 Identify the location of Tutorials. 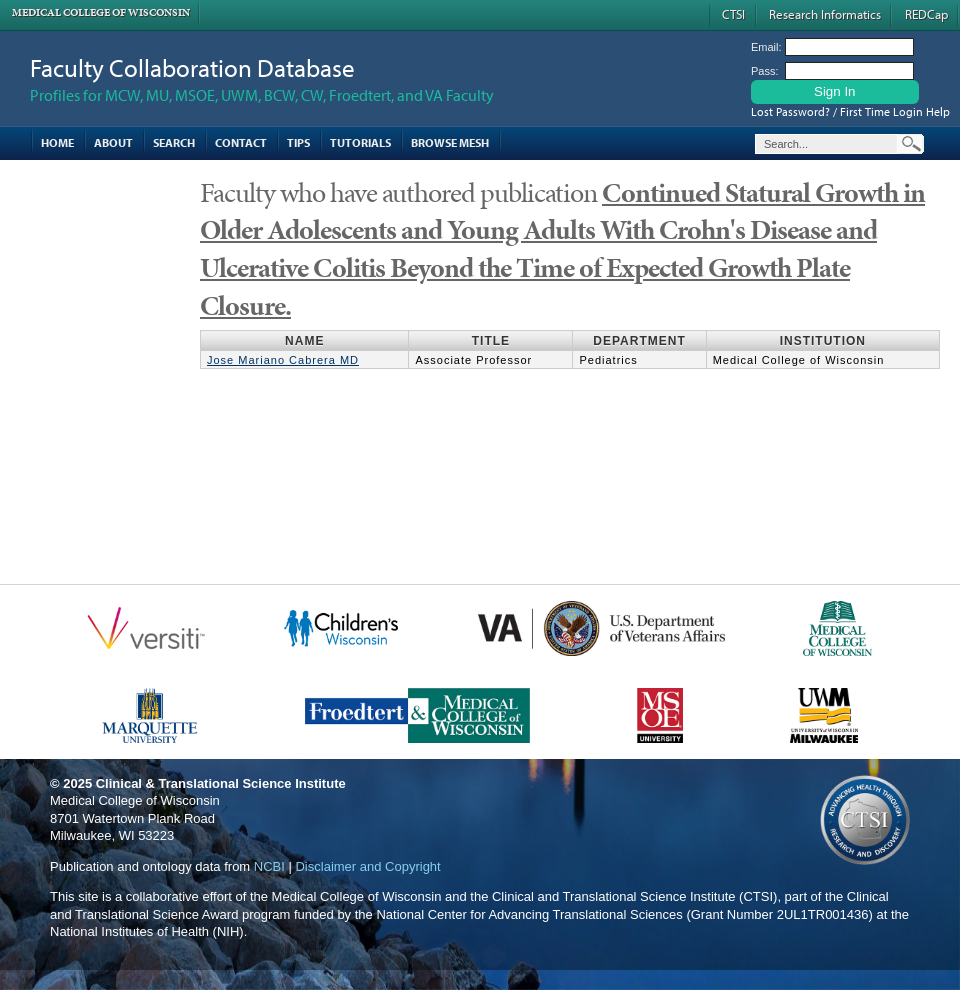
(360, 142).